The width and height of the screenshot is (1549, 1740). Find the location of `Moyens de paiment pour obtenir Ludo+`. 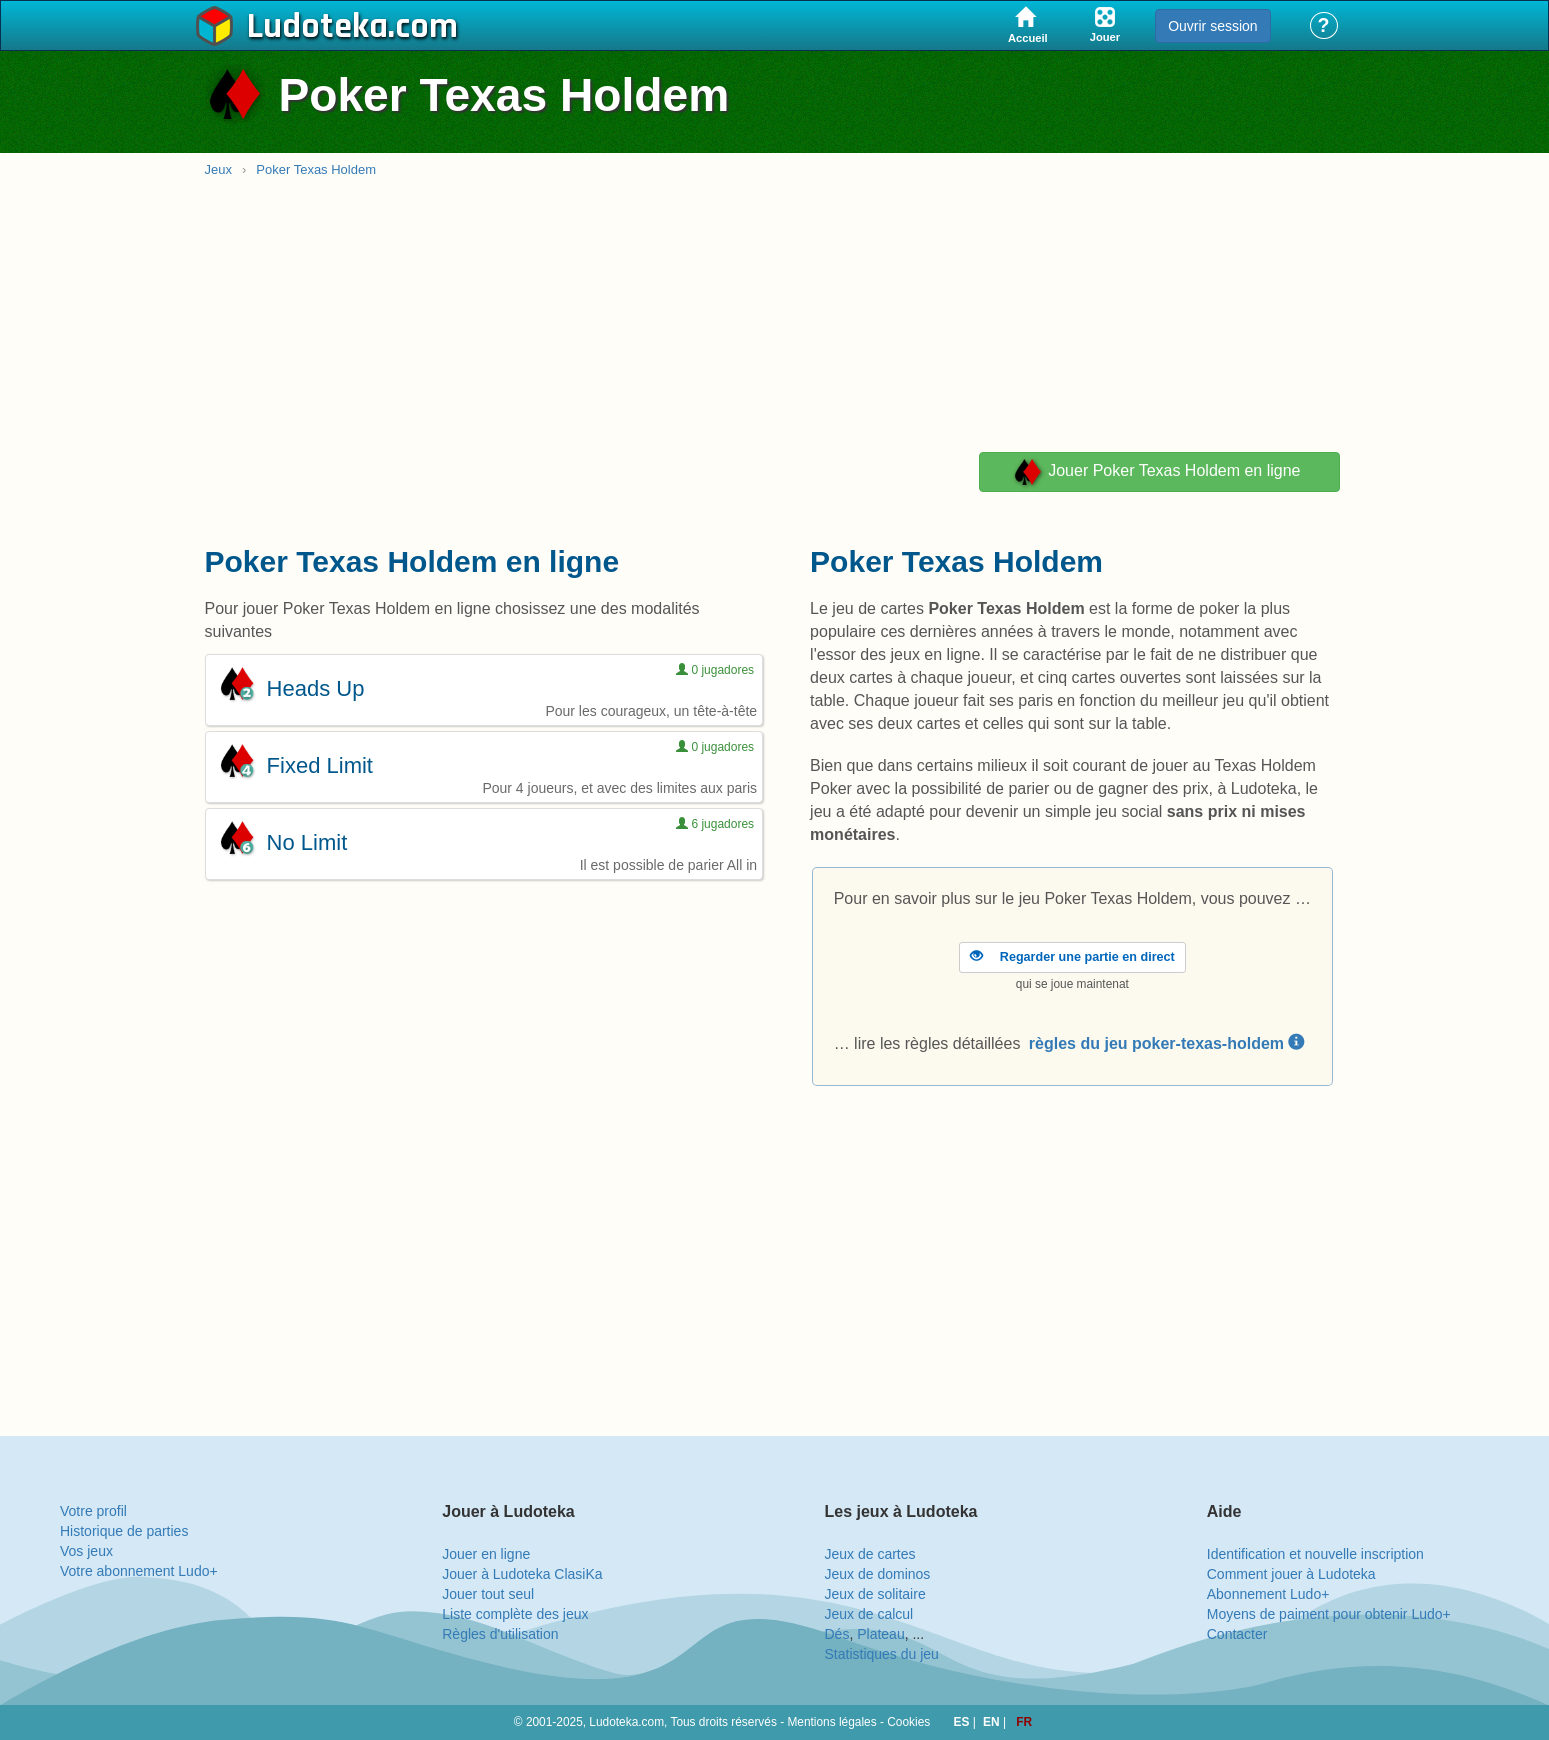

Moyens de paiment pour obtenir Ludo+ is located at coordinates (1329, 1614).